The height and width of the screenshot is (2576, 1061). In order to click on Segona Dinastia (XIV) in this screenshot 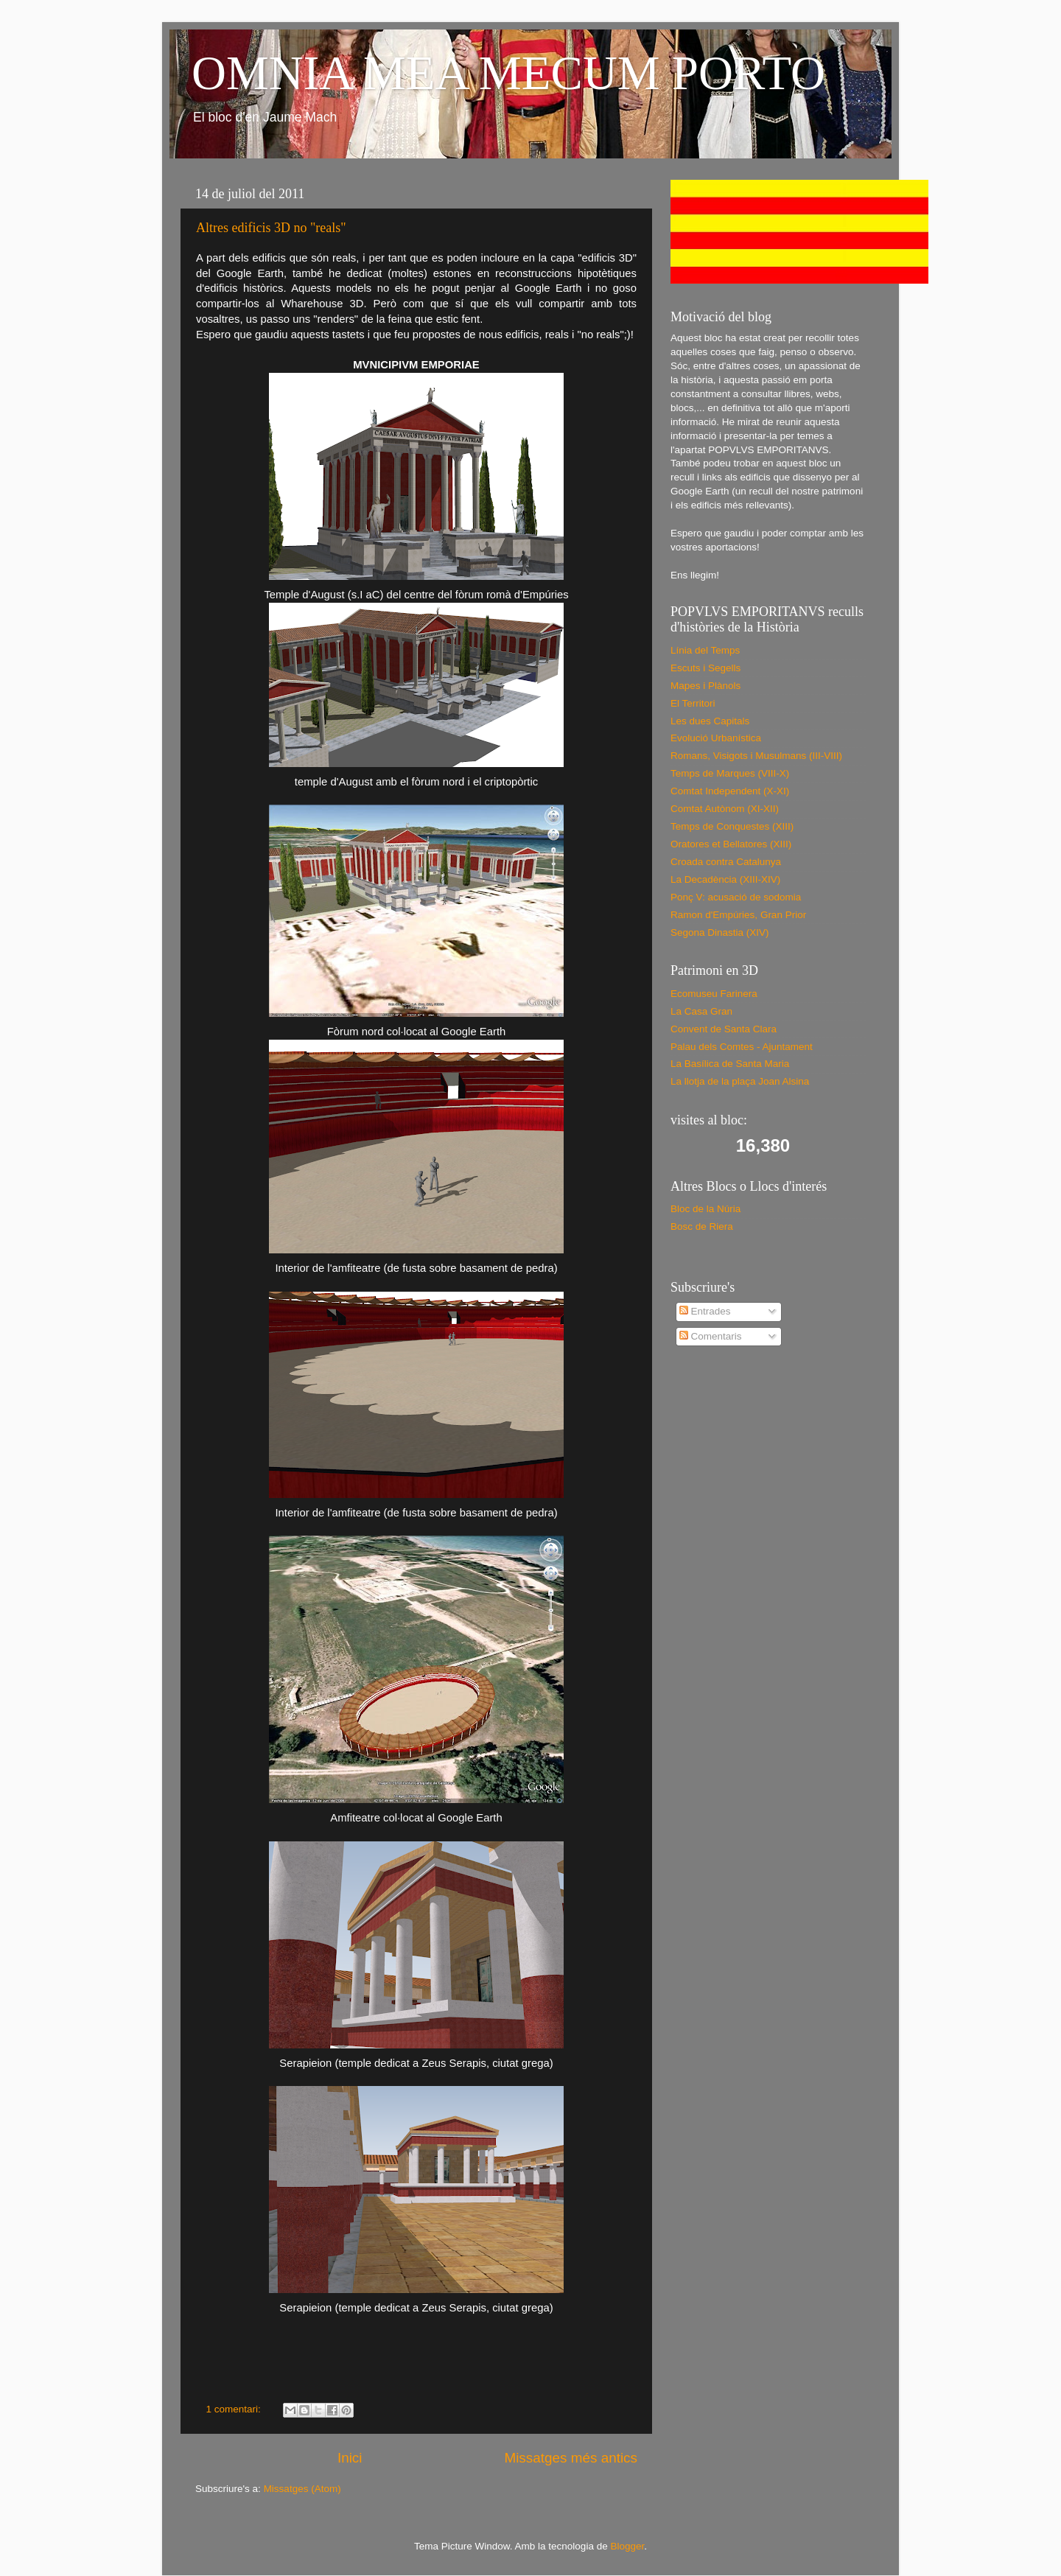, I will do `click(719, 932)`.